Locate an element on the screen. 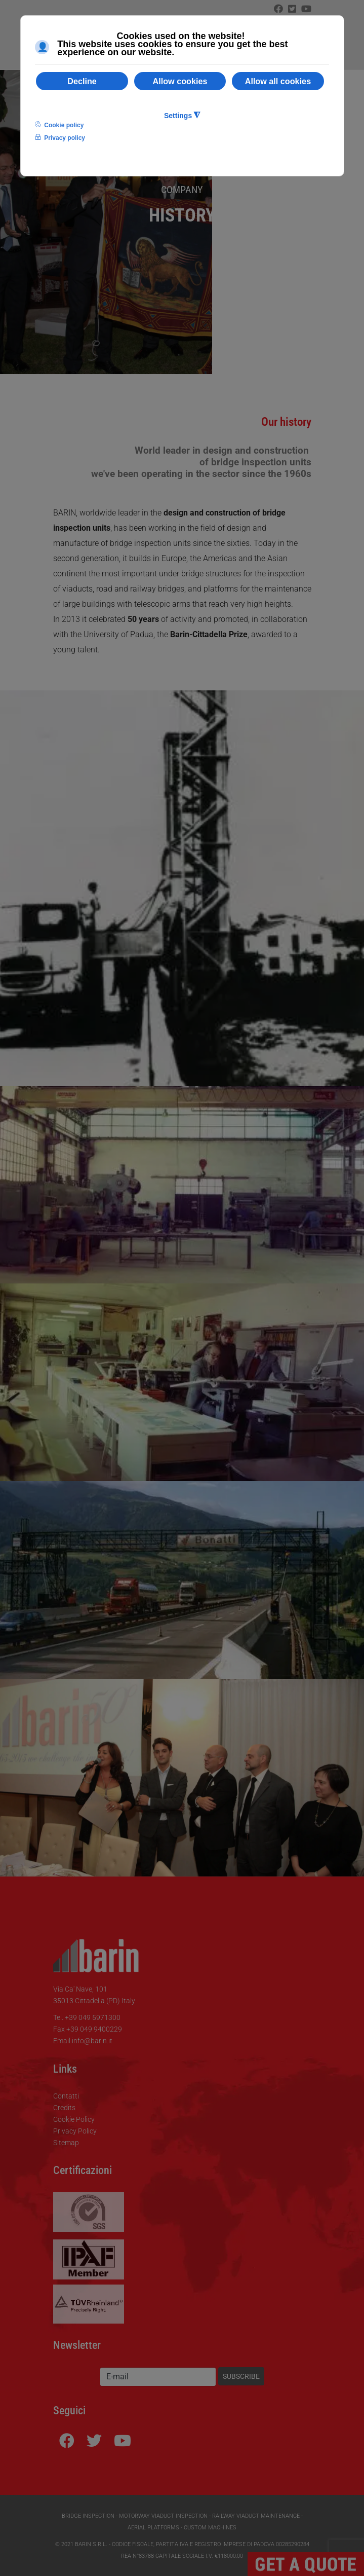  Bridge Inspection is located at coordinates (88, 2516).